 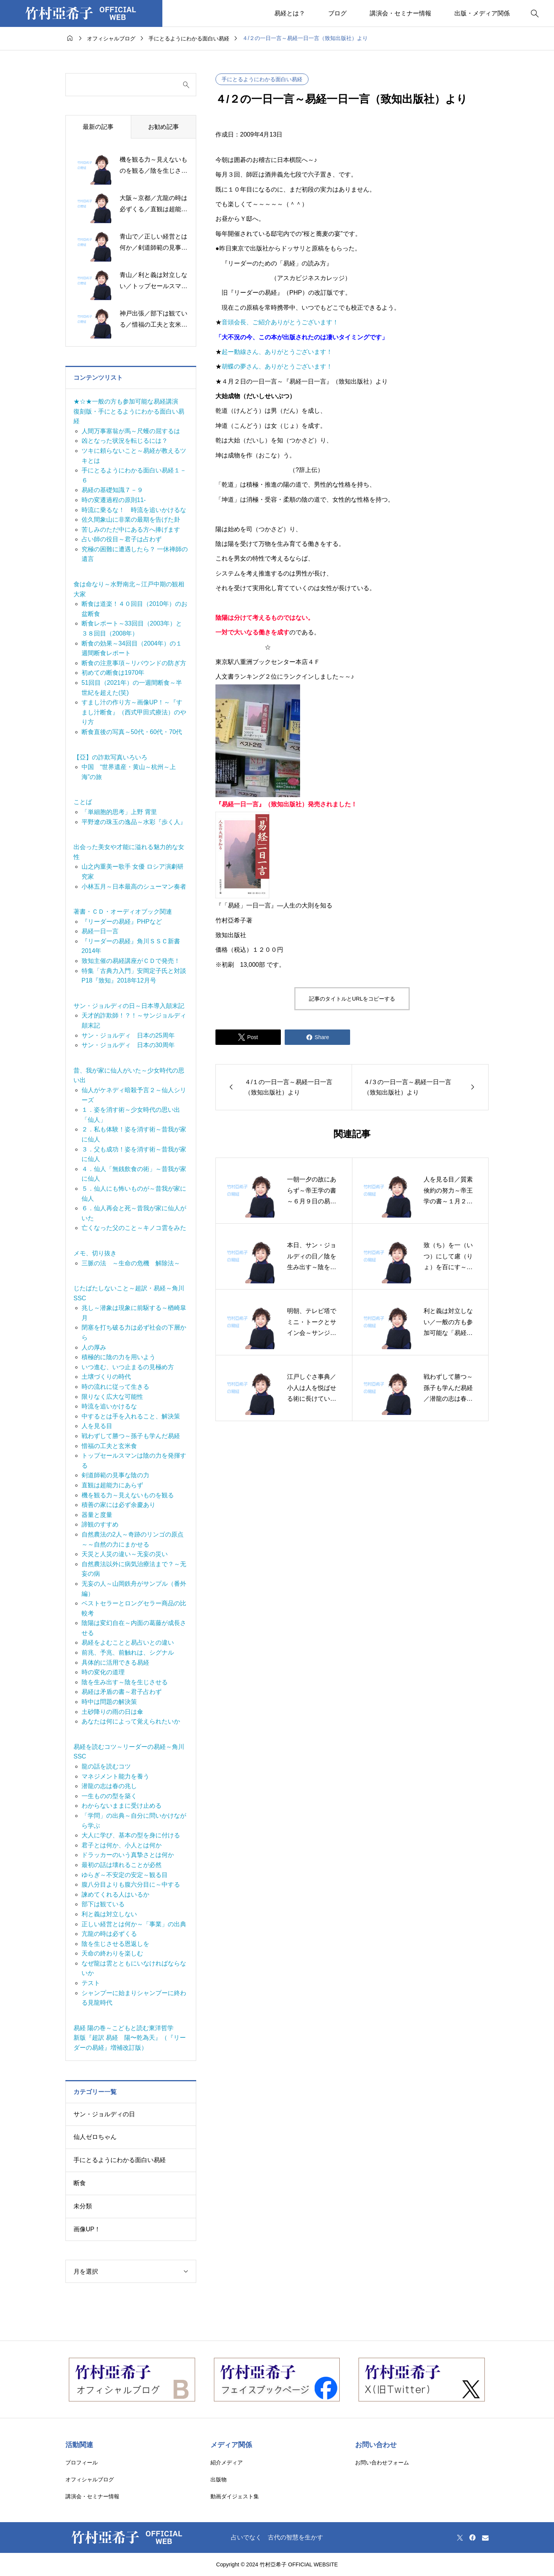 I want to click on 正しい経営とは何か～「事業」の出典, so click(x=134, y=1924).